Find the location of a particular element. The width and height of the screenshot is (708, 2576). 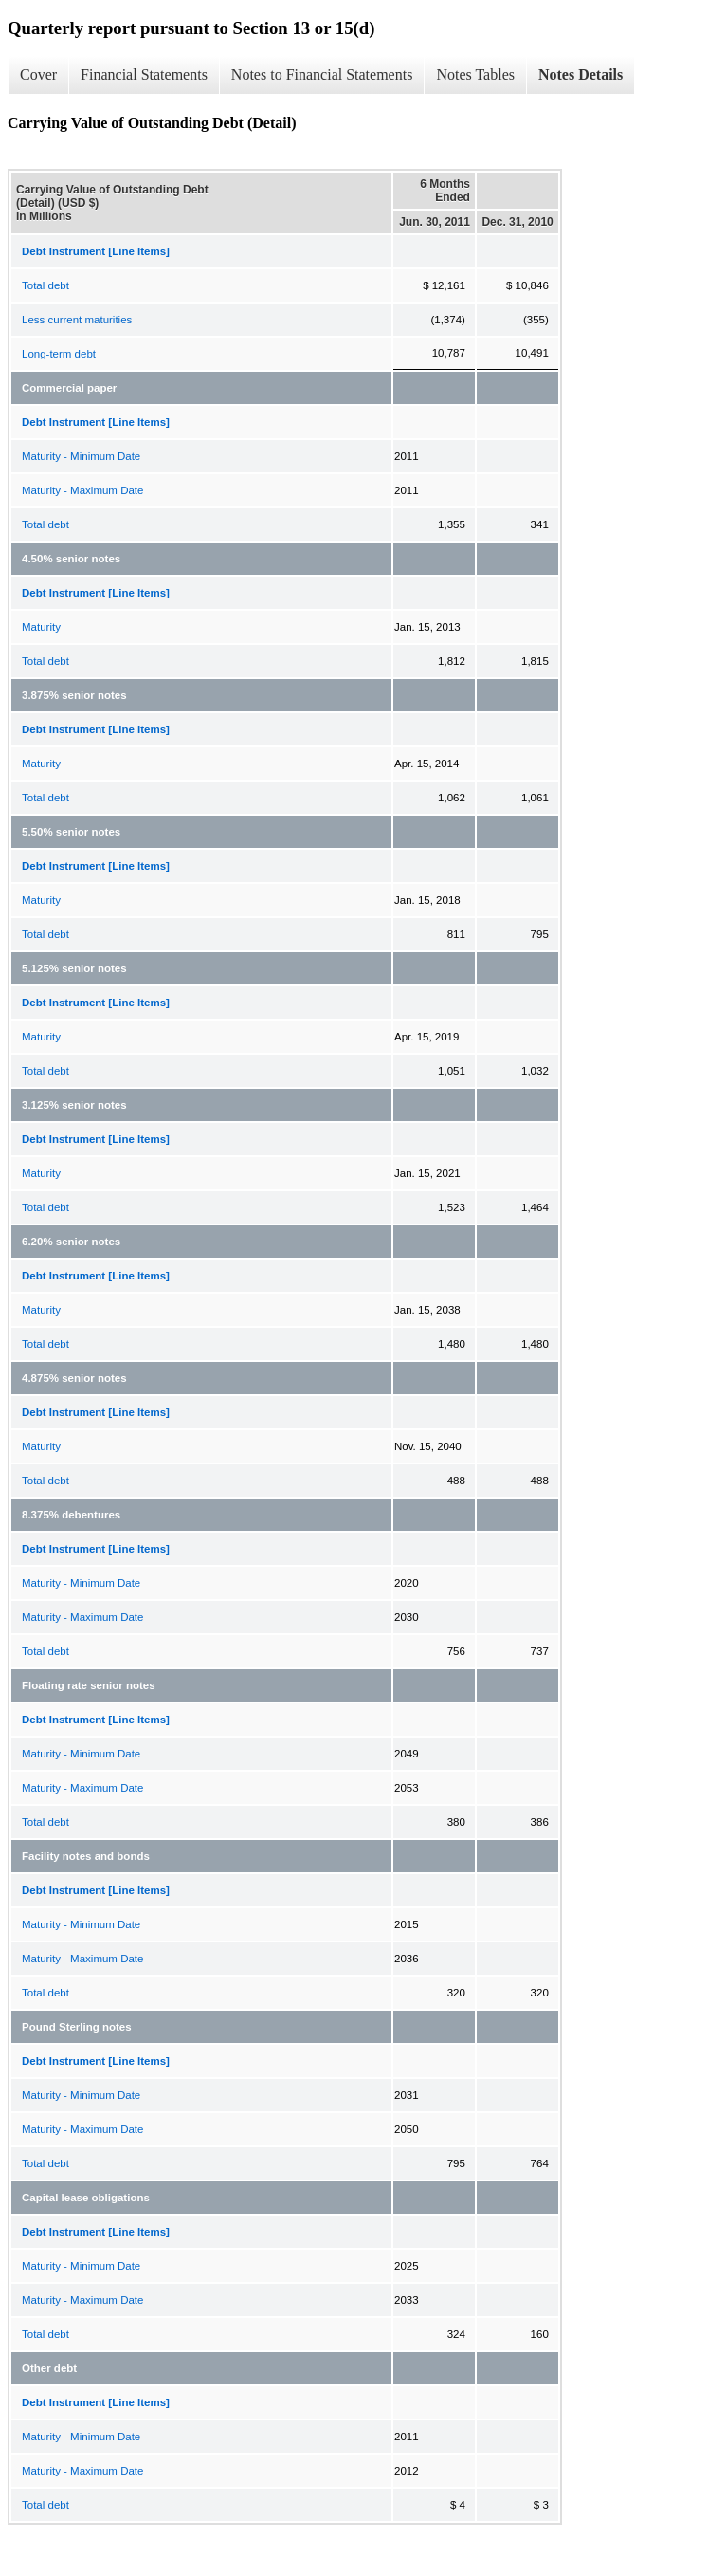

Total debt is located at coordinates (45, 285).